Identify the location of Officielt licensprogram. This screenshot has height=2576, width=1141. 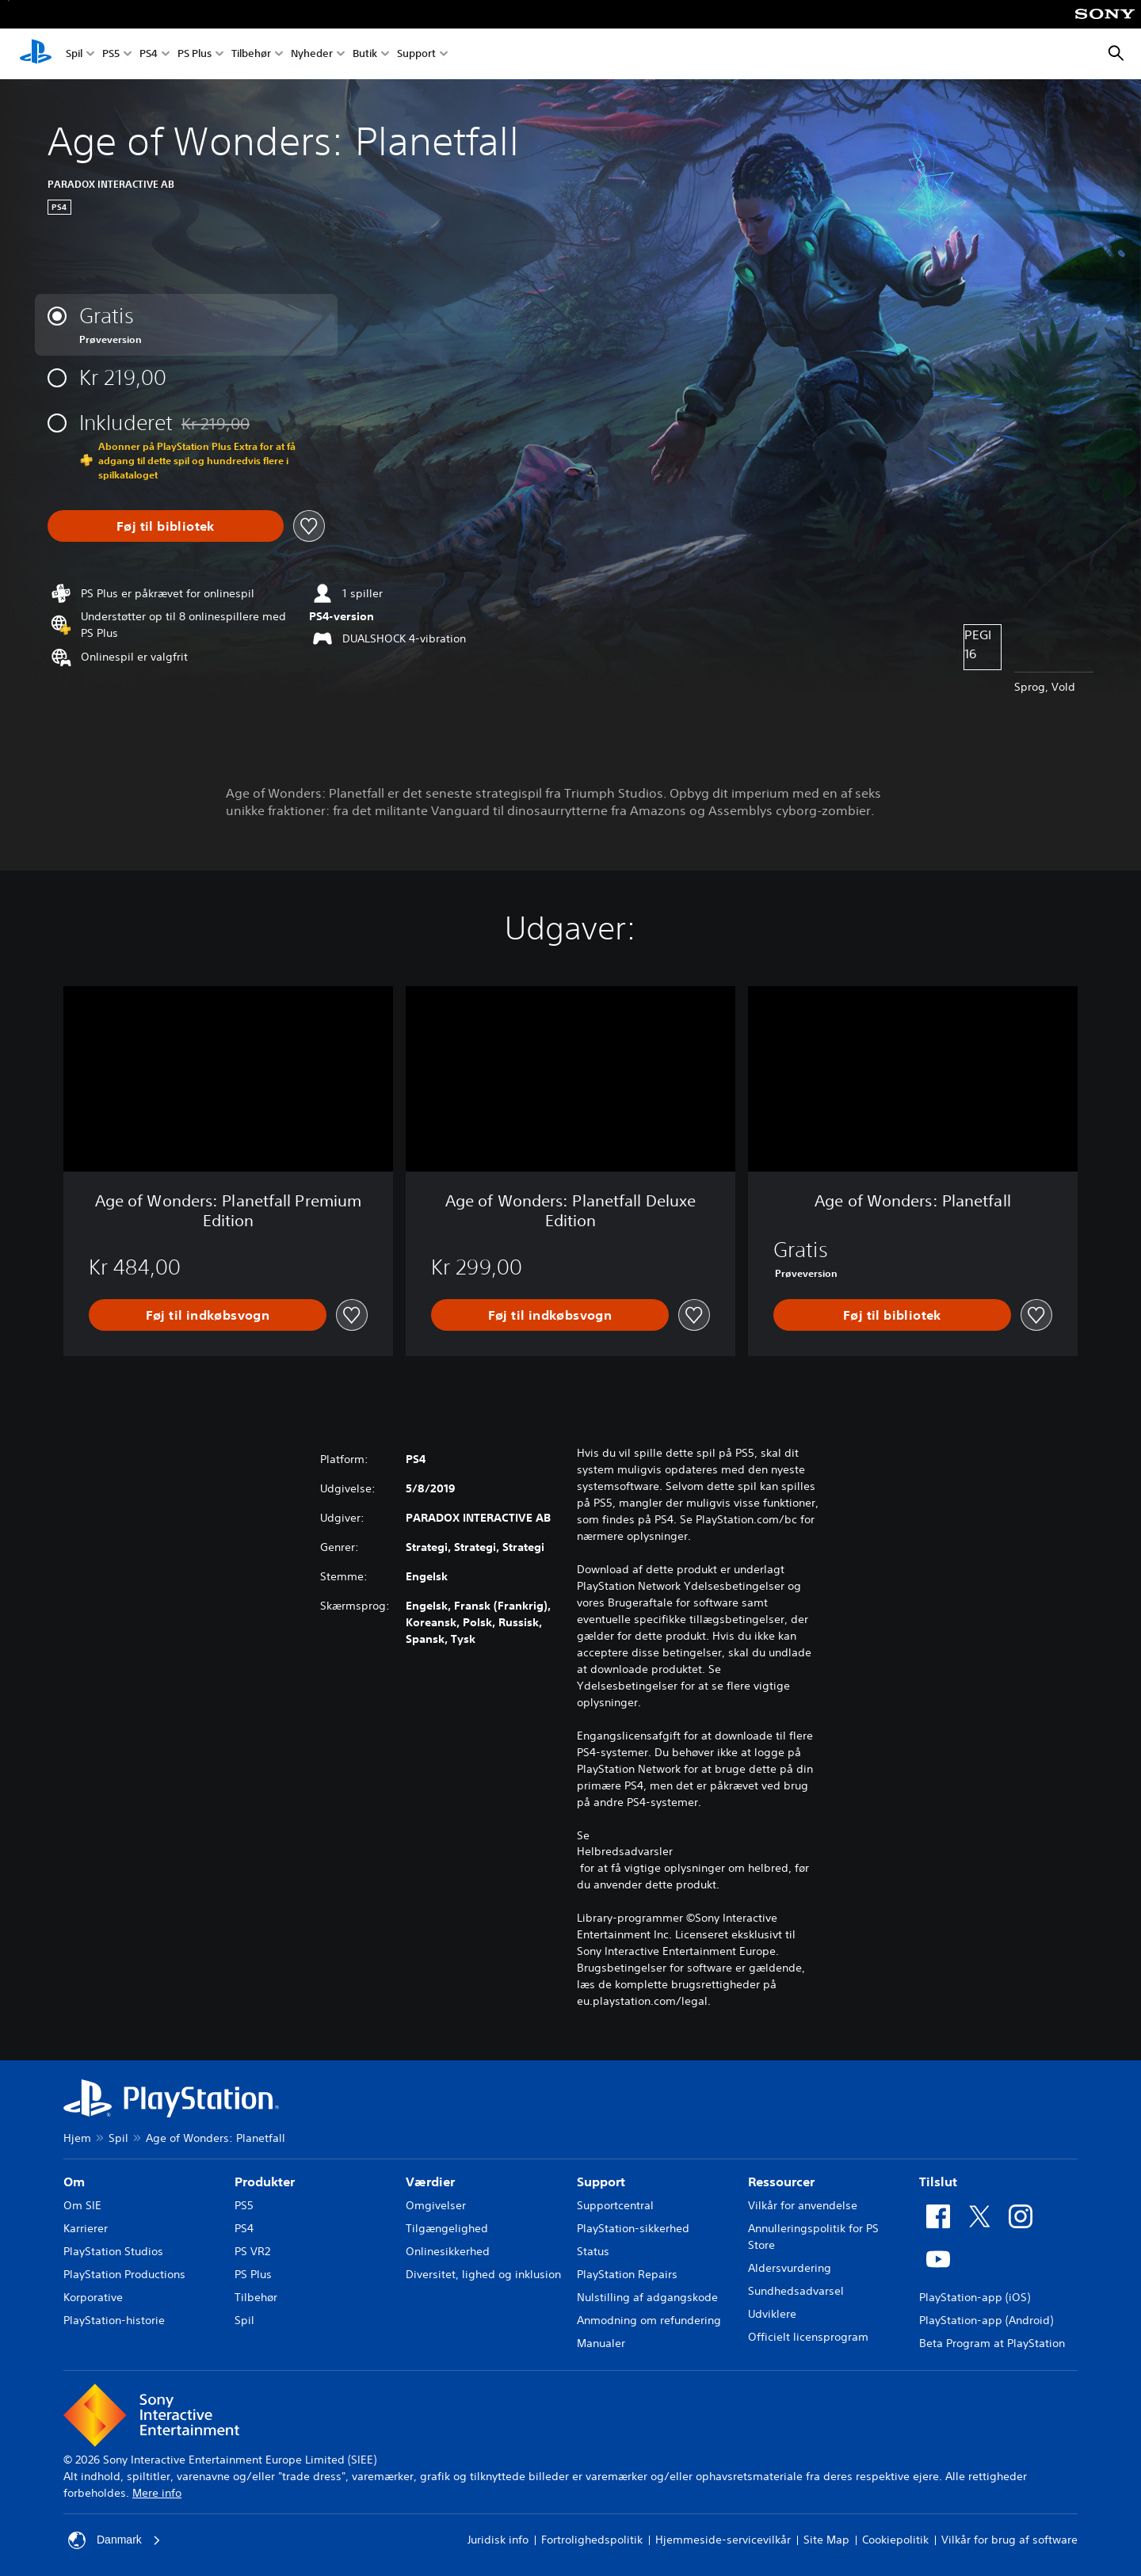
(808, 2337).